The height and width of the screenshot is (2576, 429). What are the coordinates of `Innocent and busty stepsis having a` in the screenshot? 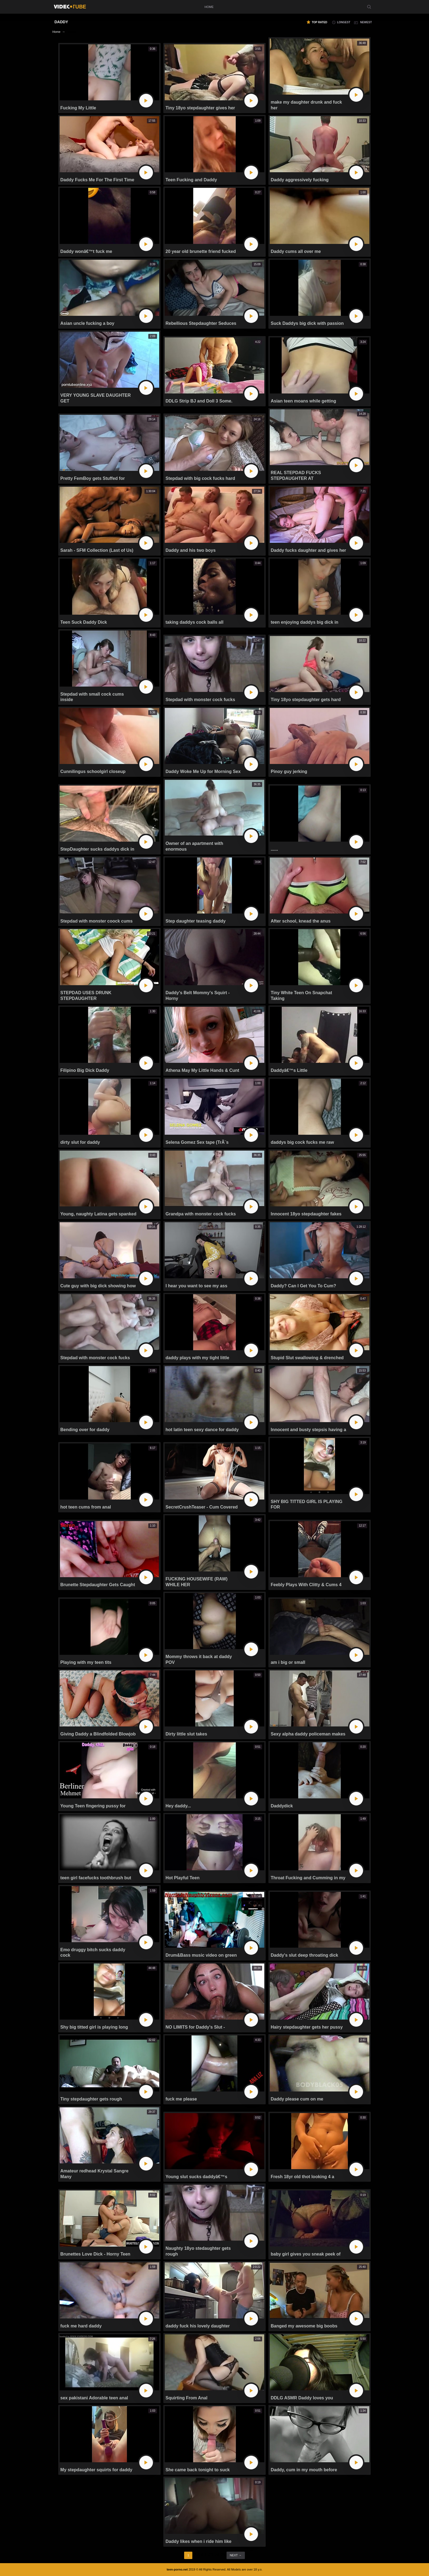 It's located at (308, 1429).